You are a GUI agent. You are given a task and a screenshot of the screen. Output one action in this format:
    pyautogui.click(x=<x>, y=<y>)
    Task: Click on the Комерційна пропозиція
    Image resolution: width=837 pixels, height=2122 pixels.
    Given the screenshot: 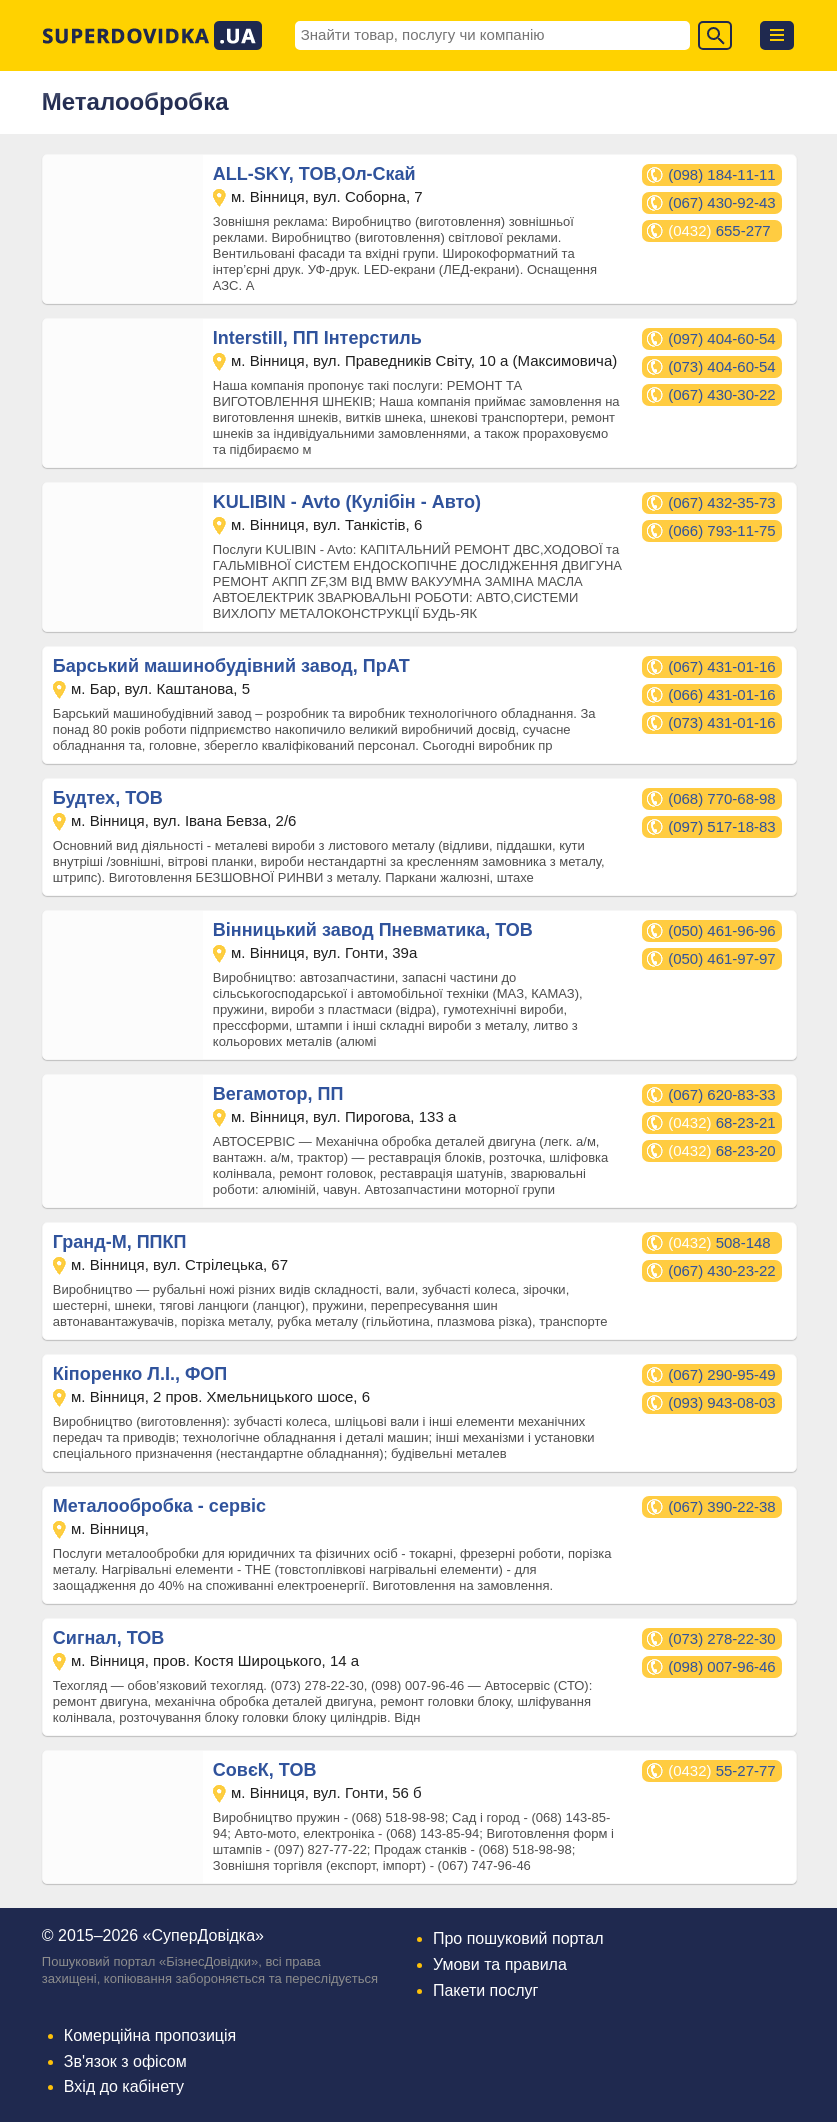 What is the action you would take?
    pyautogui.click(x=150, y=2035)
    